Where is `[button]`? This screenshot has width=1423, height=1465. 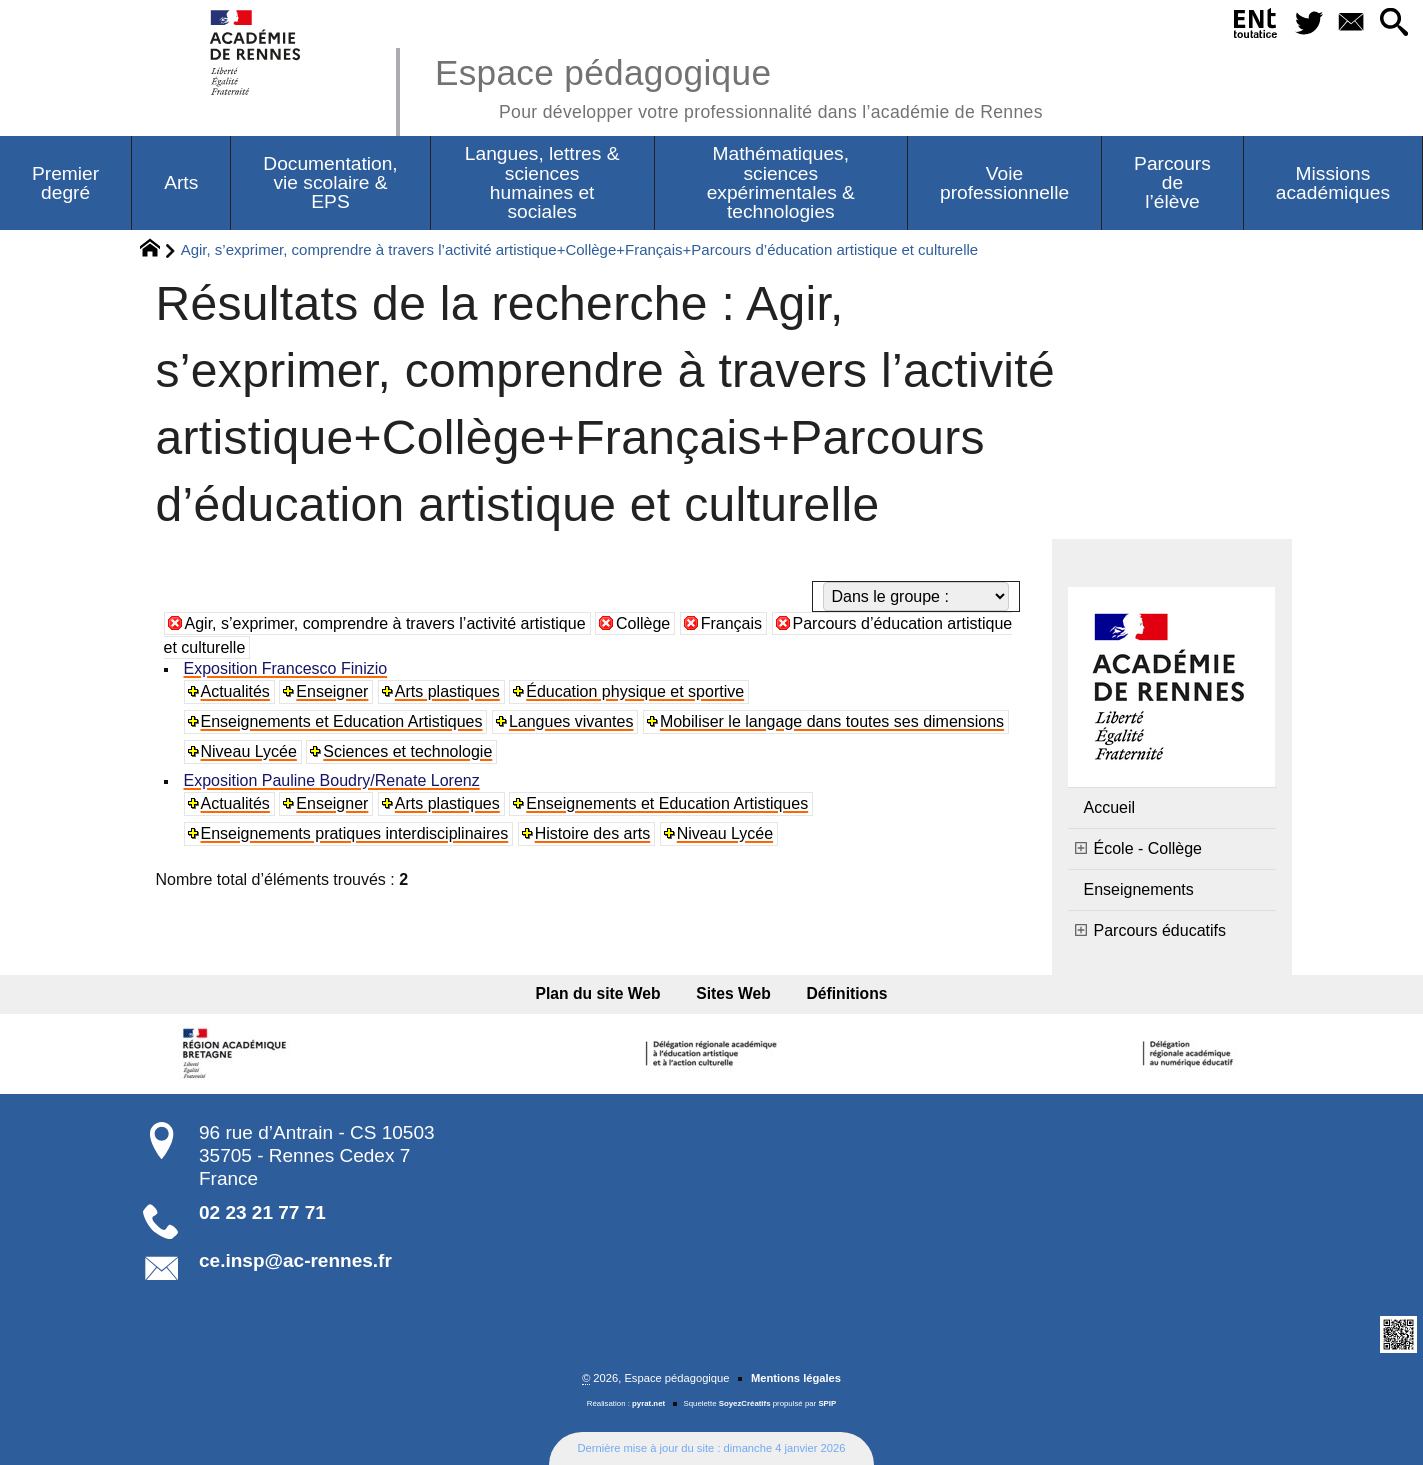
[button] is located at coordinates (1394, 23).